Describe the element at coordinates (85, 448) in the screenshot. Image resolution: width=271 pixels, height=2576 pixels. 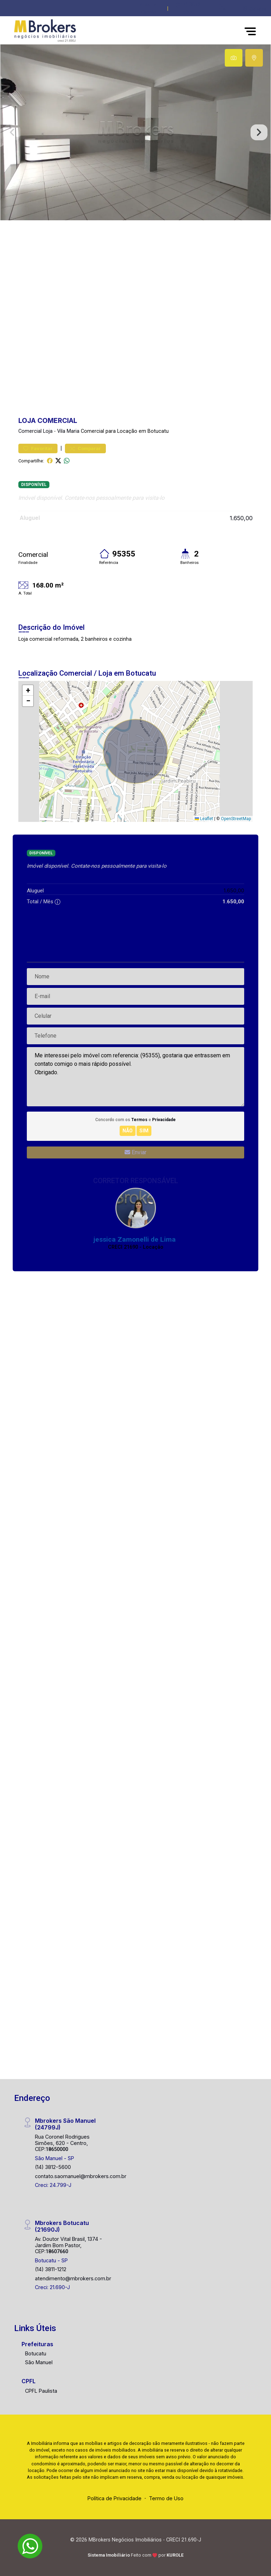
I see `Comparar` at that location.